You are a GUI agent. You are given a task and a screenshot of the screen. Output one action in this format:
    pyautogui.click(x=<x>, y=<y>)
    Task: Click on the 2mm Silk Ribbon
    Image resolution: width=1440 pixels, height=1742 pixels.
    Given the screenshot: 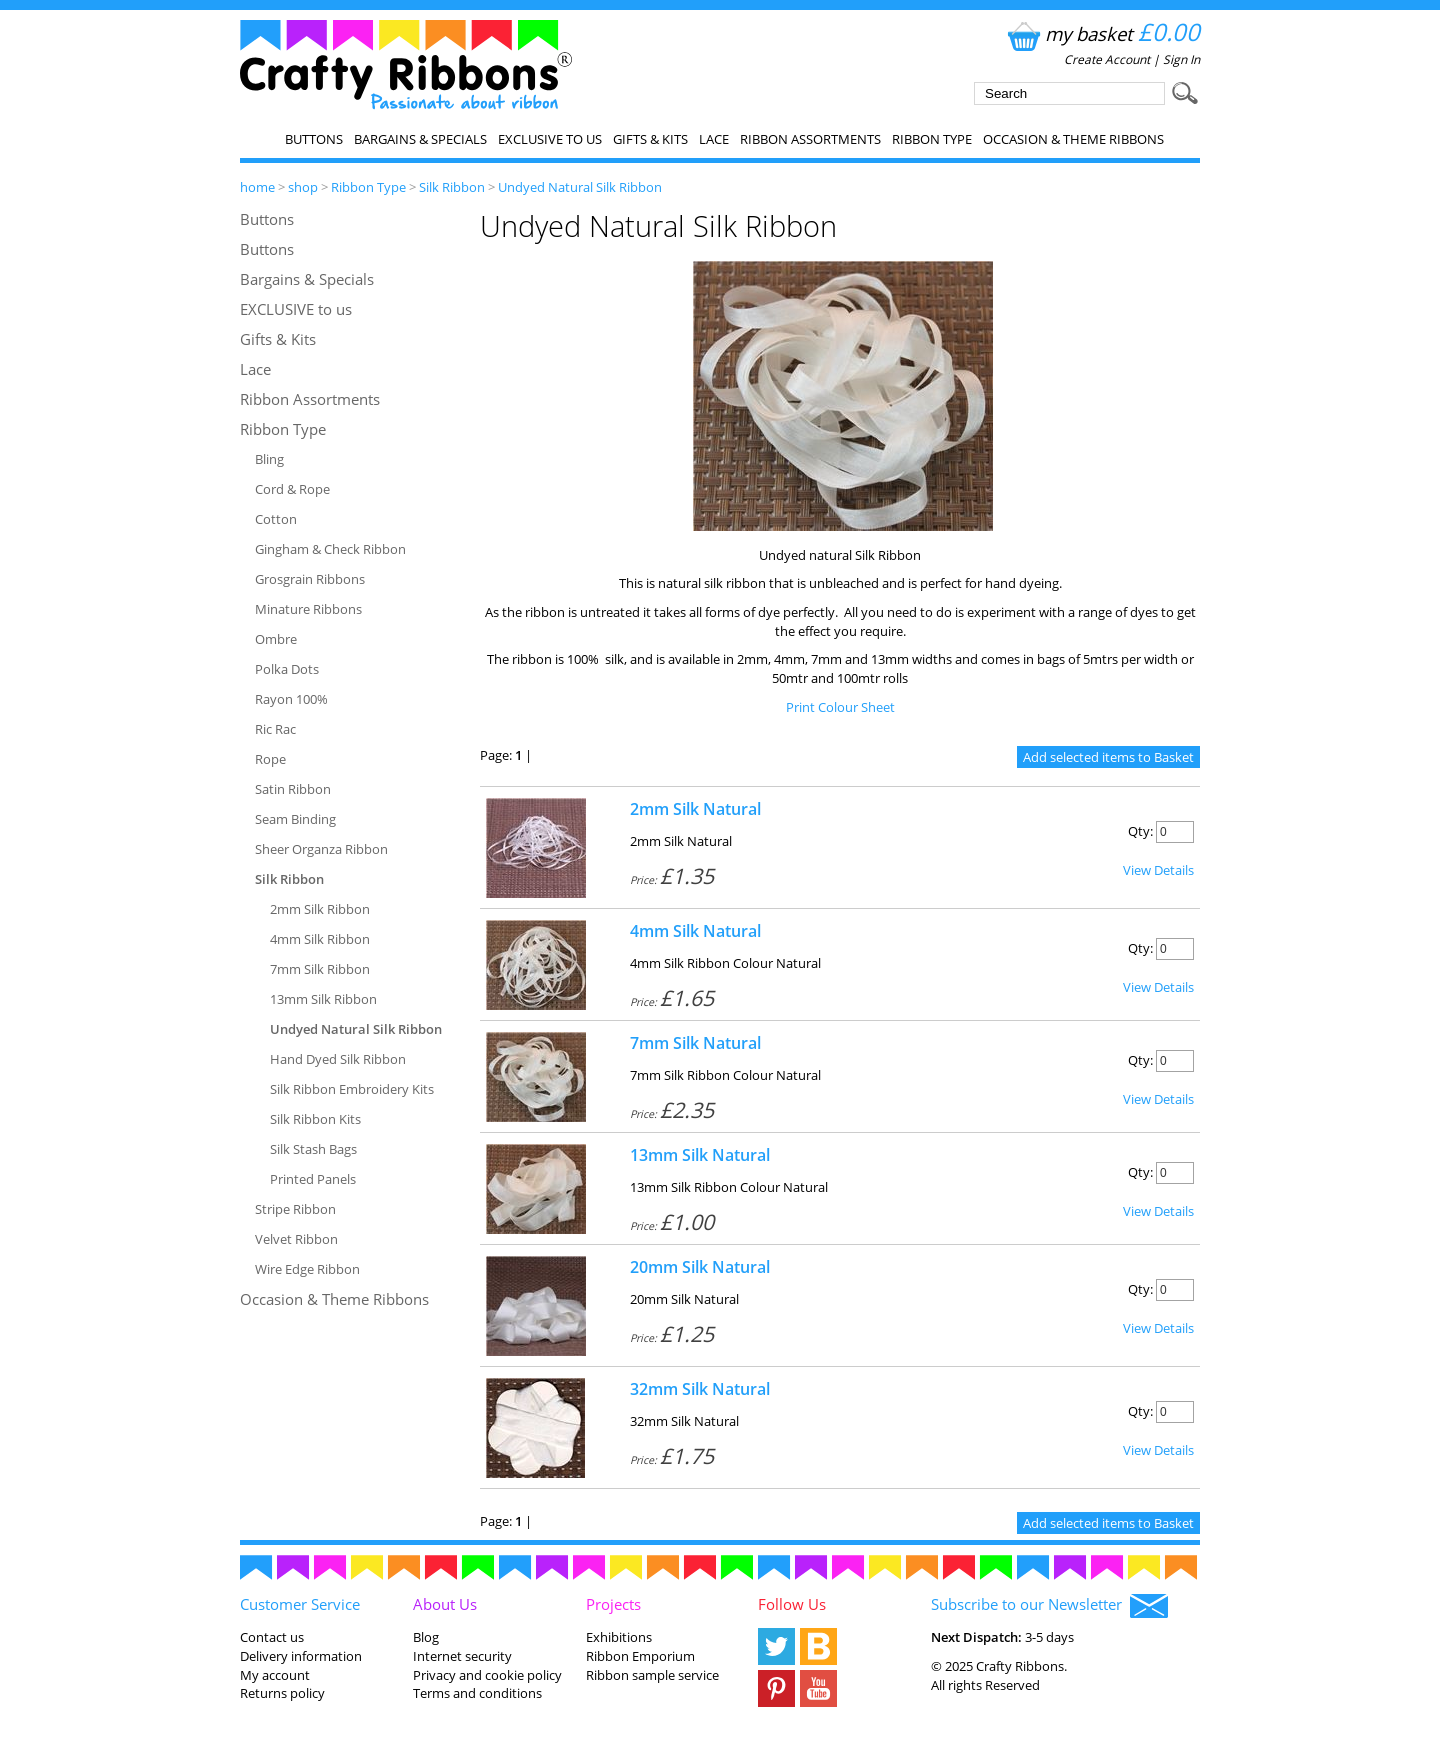 What is the action you would take?
    pyautogui.click(x=320, y=909)
    